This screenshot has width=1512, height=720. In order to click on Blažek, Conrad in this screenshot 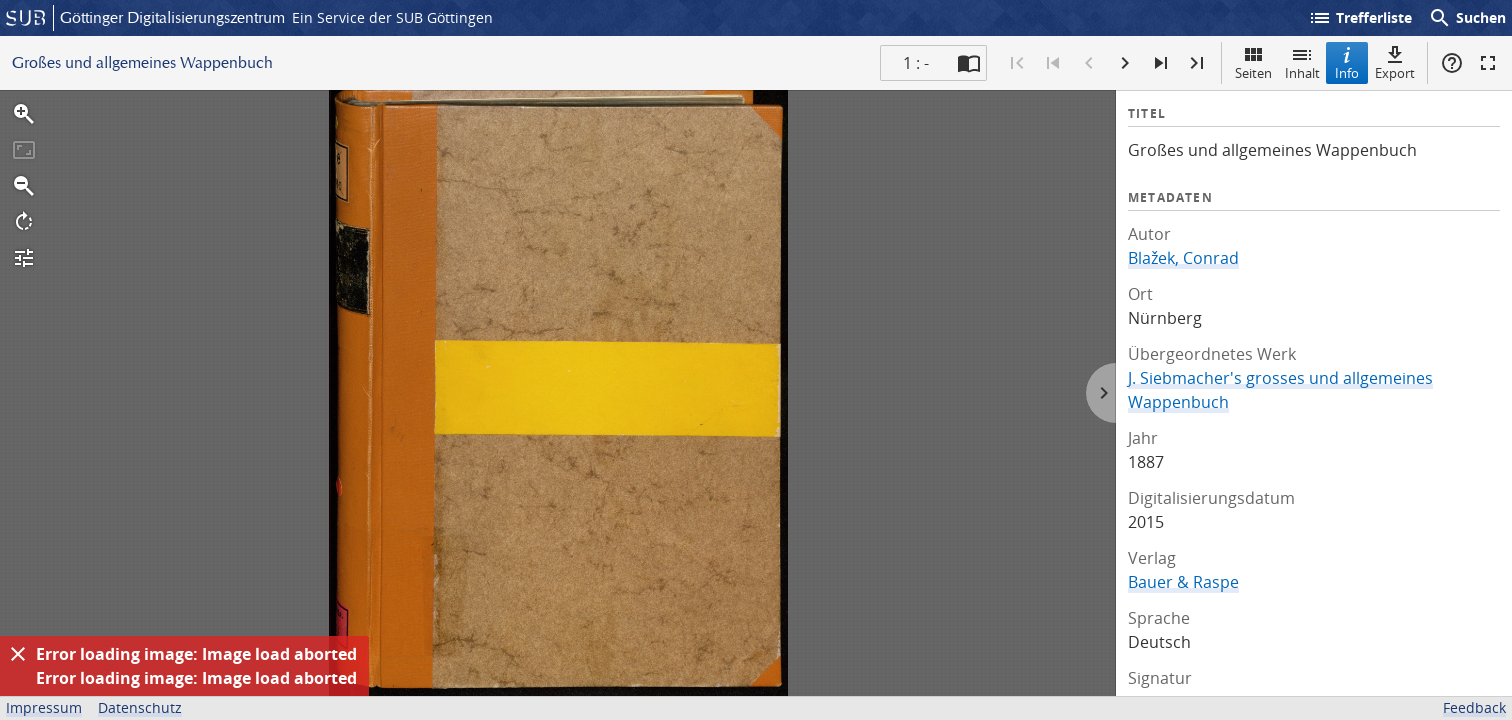, I will do `click(1183, 258)`.